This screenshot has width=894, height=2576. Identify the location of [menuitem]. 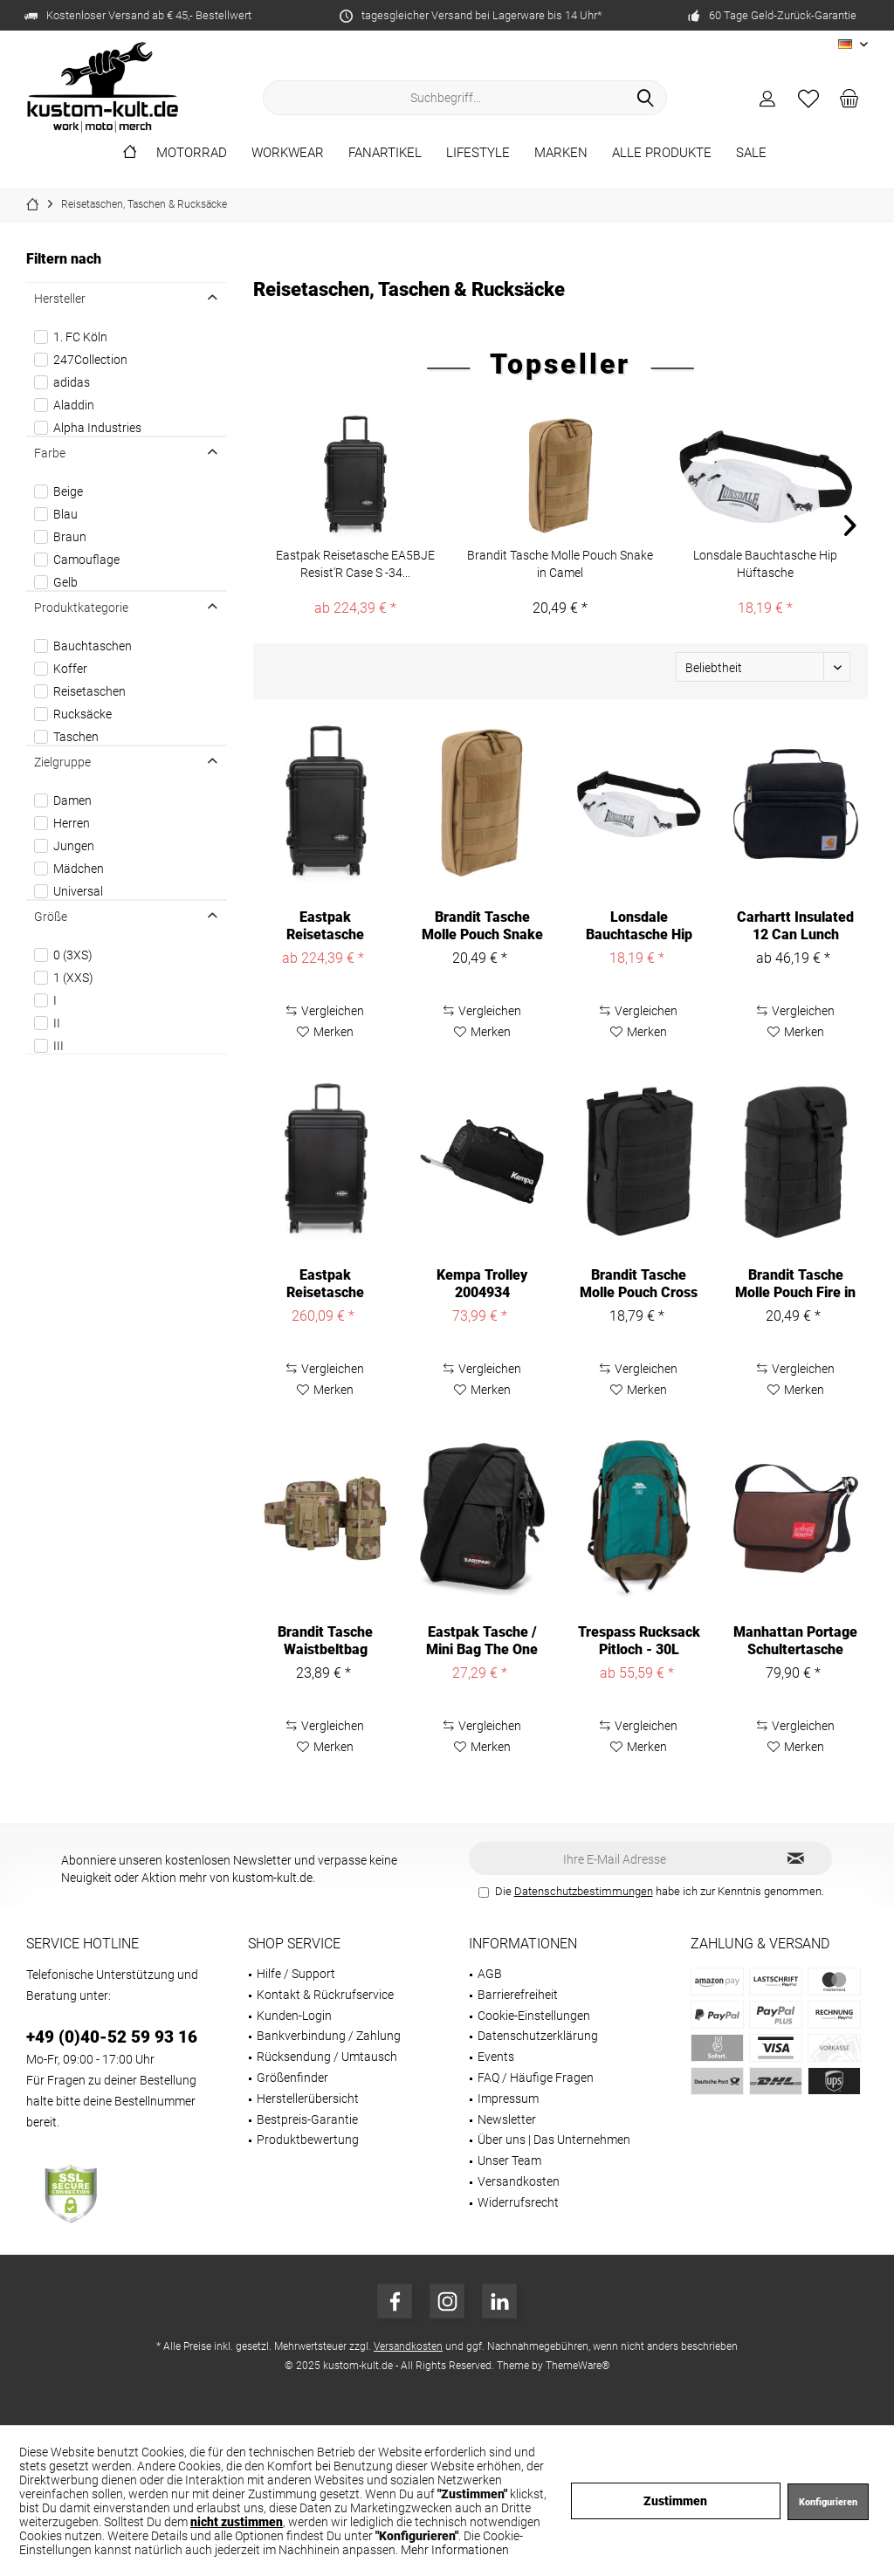
(849, 97).